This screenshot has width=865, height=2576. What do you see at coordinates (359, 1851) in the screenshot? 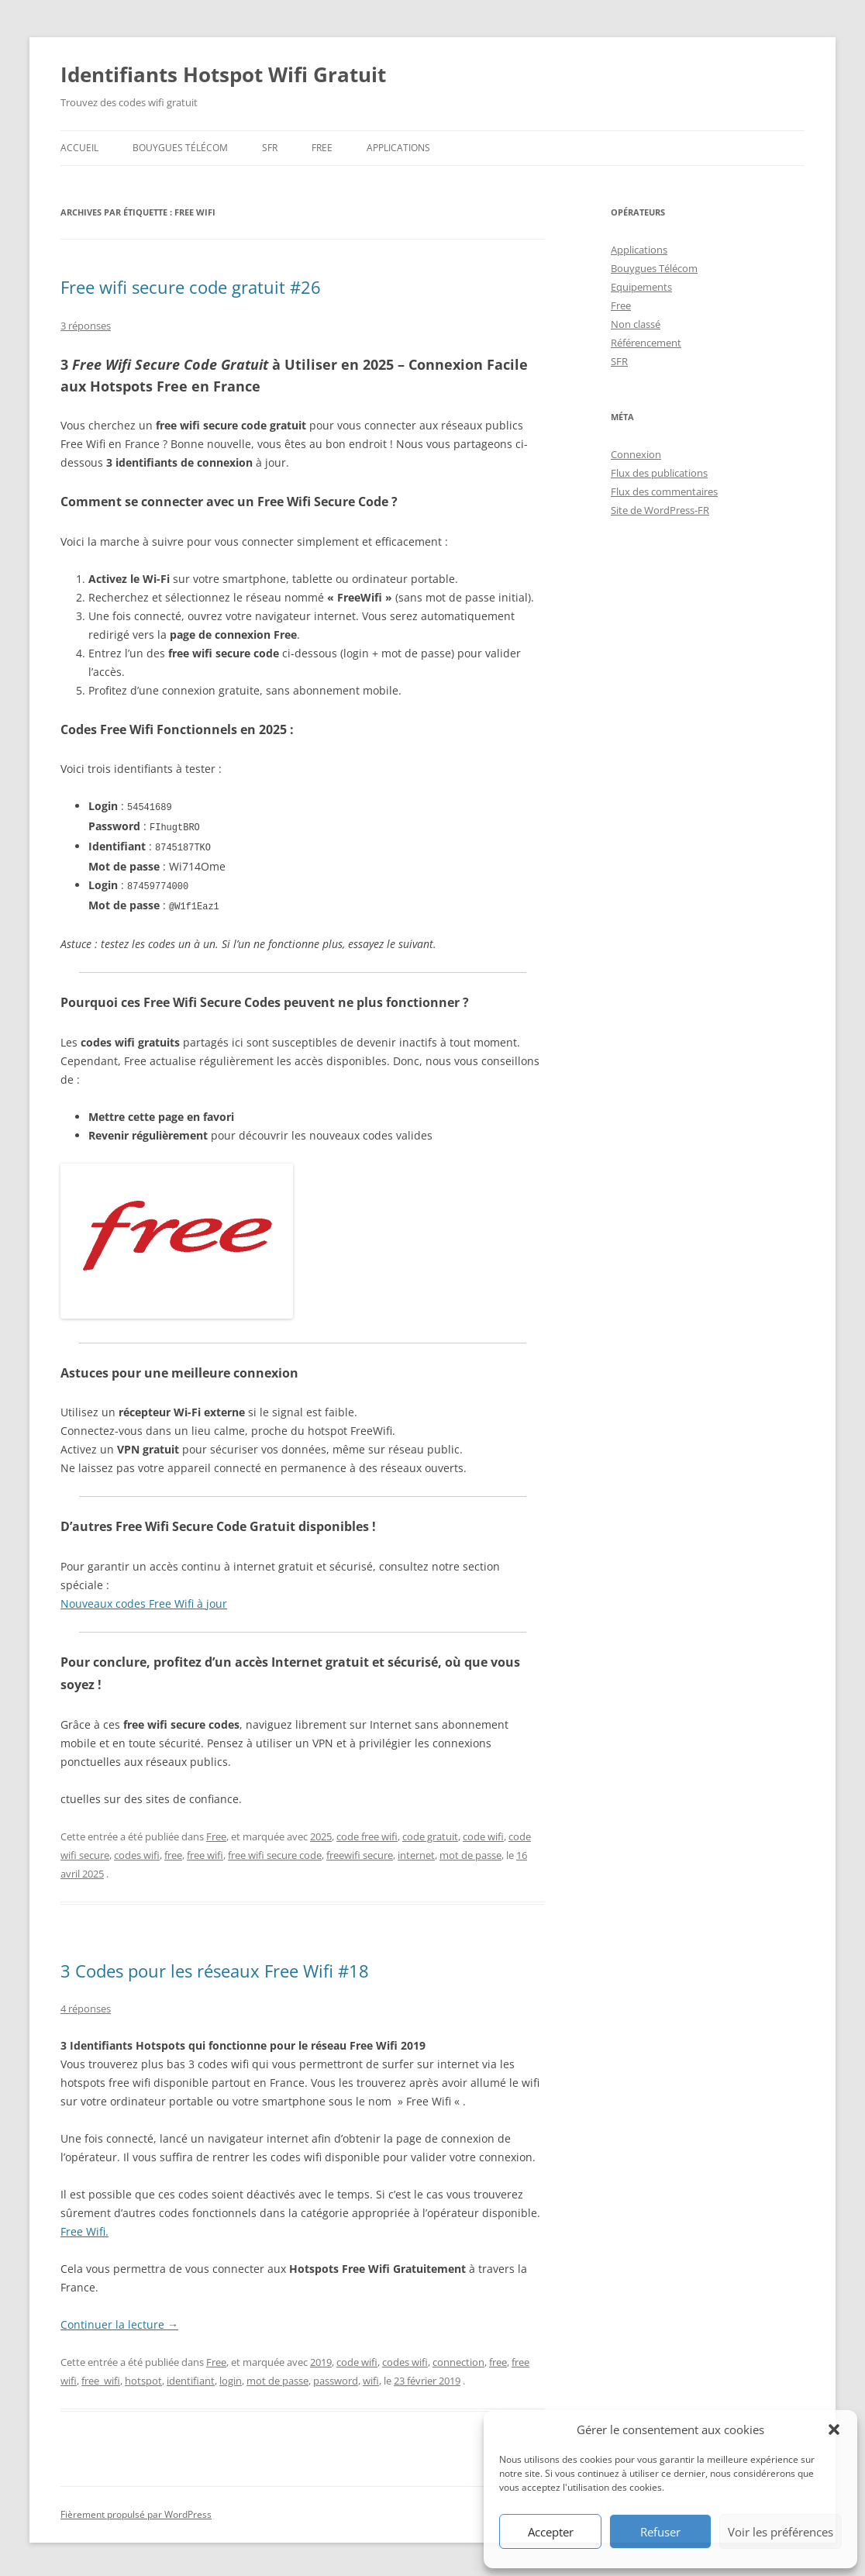
I see `freewifi secure` at bounding box center [359, 1851].